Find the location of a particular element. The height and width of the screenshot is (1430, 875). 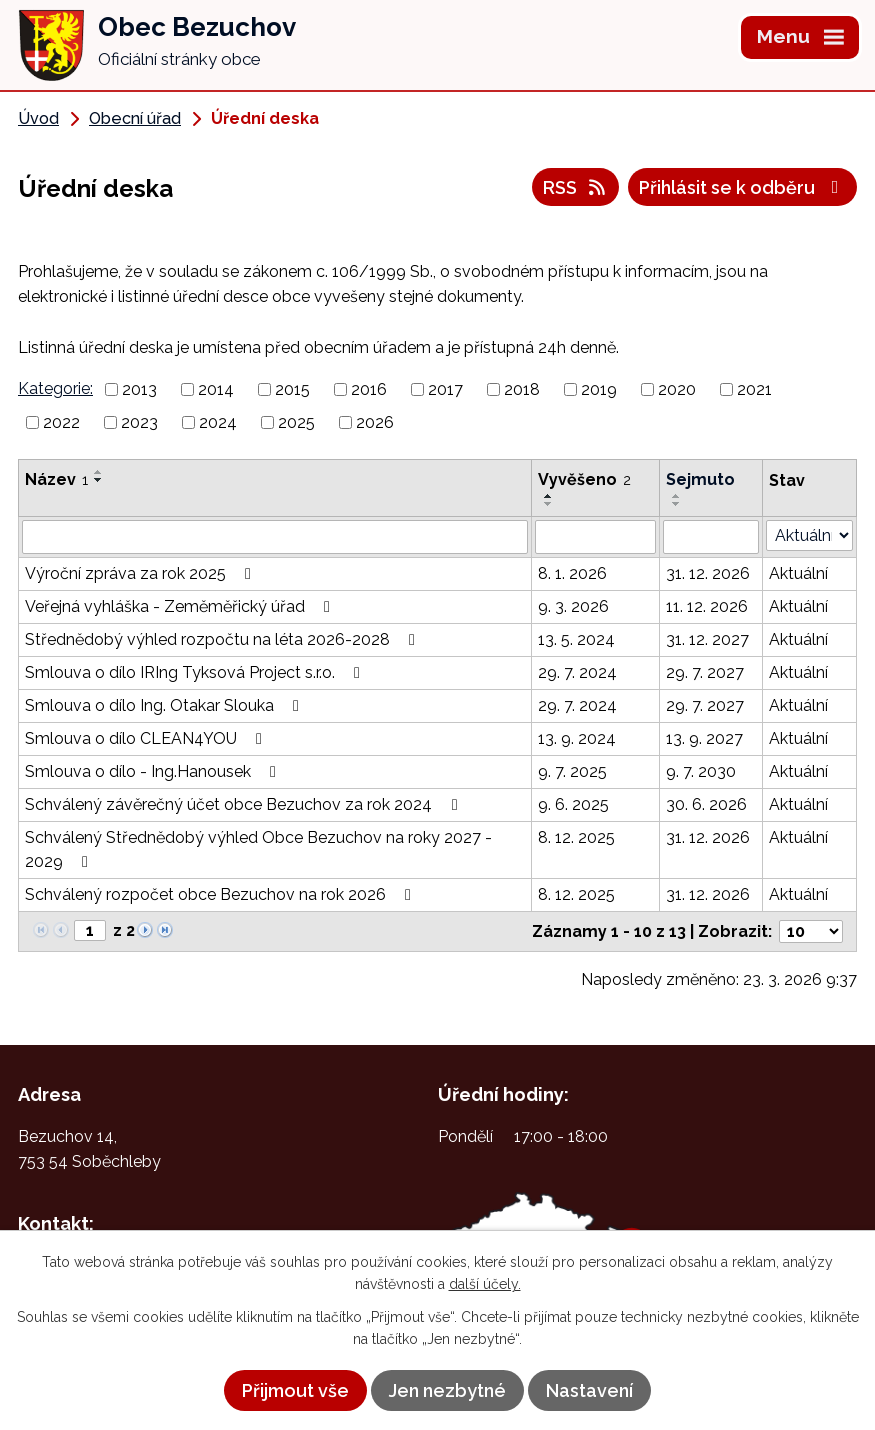

[Seřadit podle Vyvěšeno vzestupně] is located at coordinates (549, 496).